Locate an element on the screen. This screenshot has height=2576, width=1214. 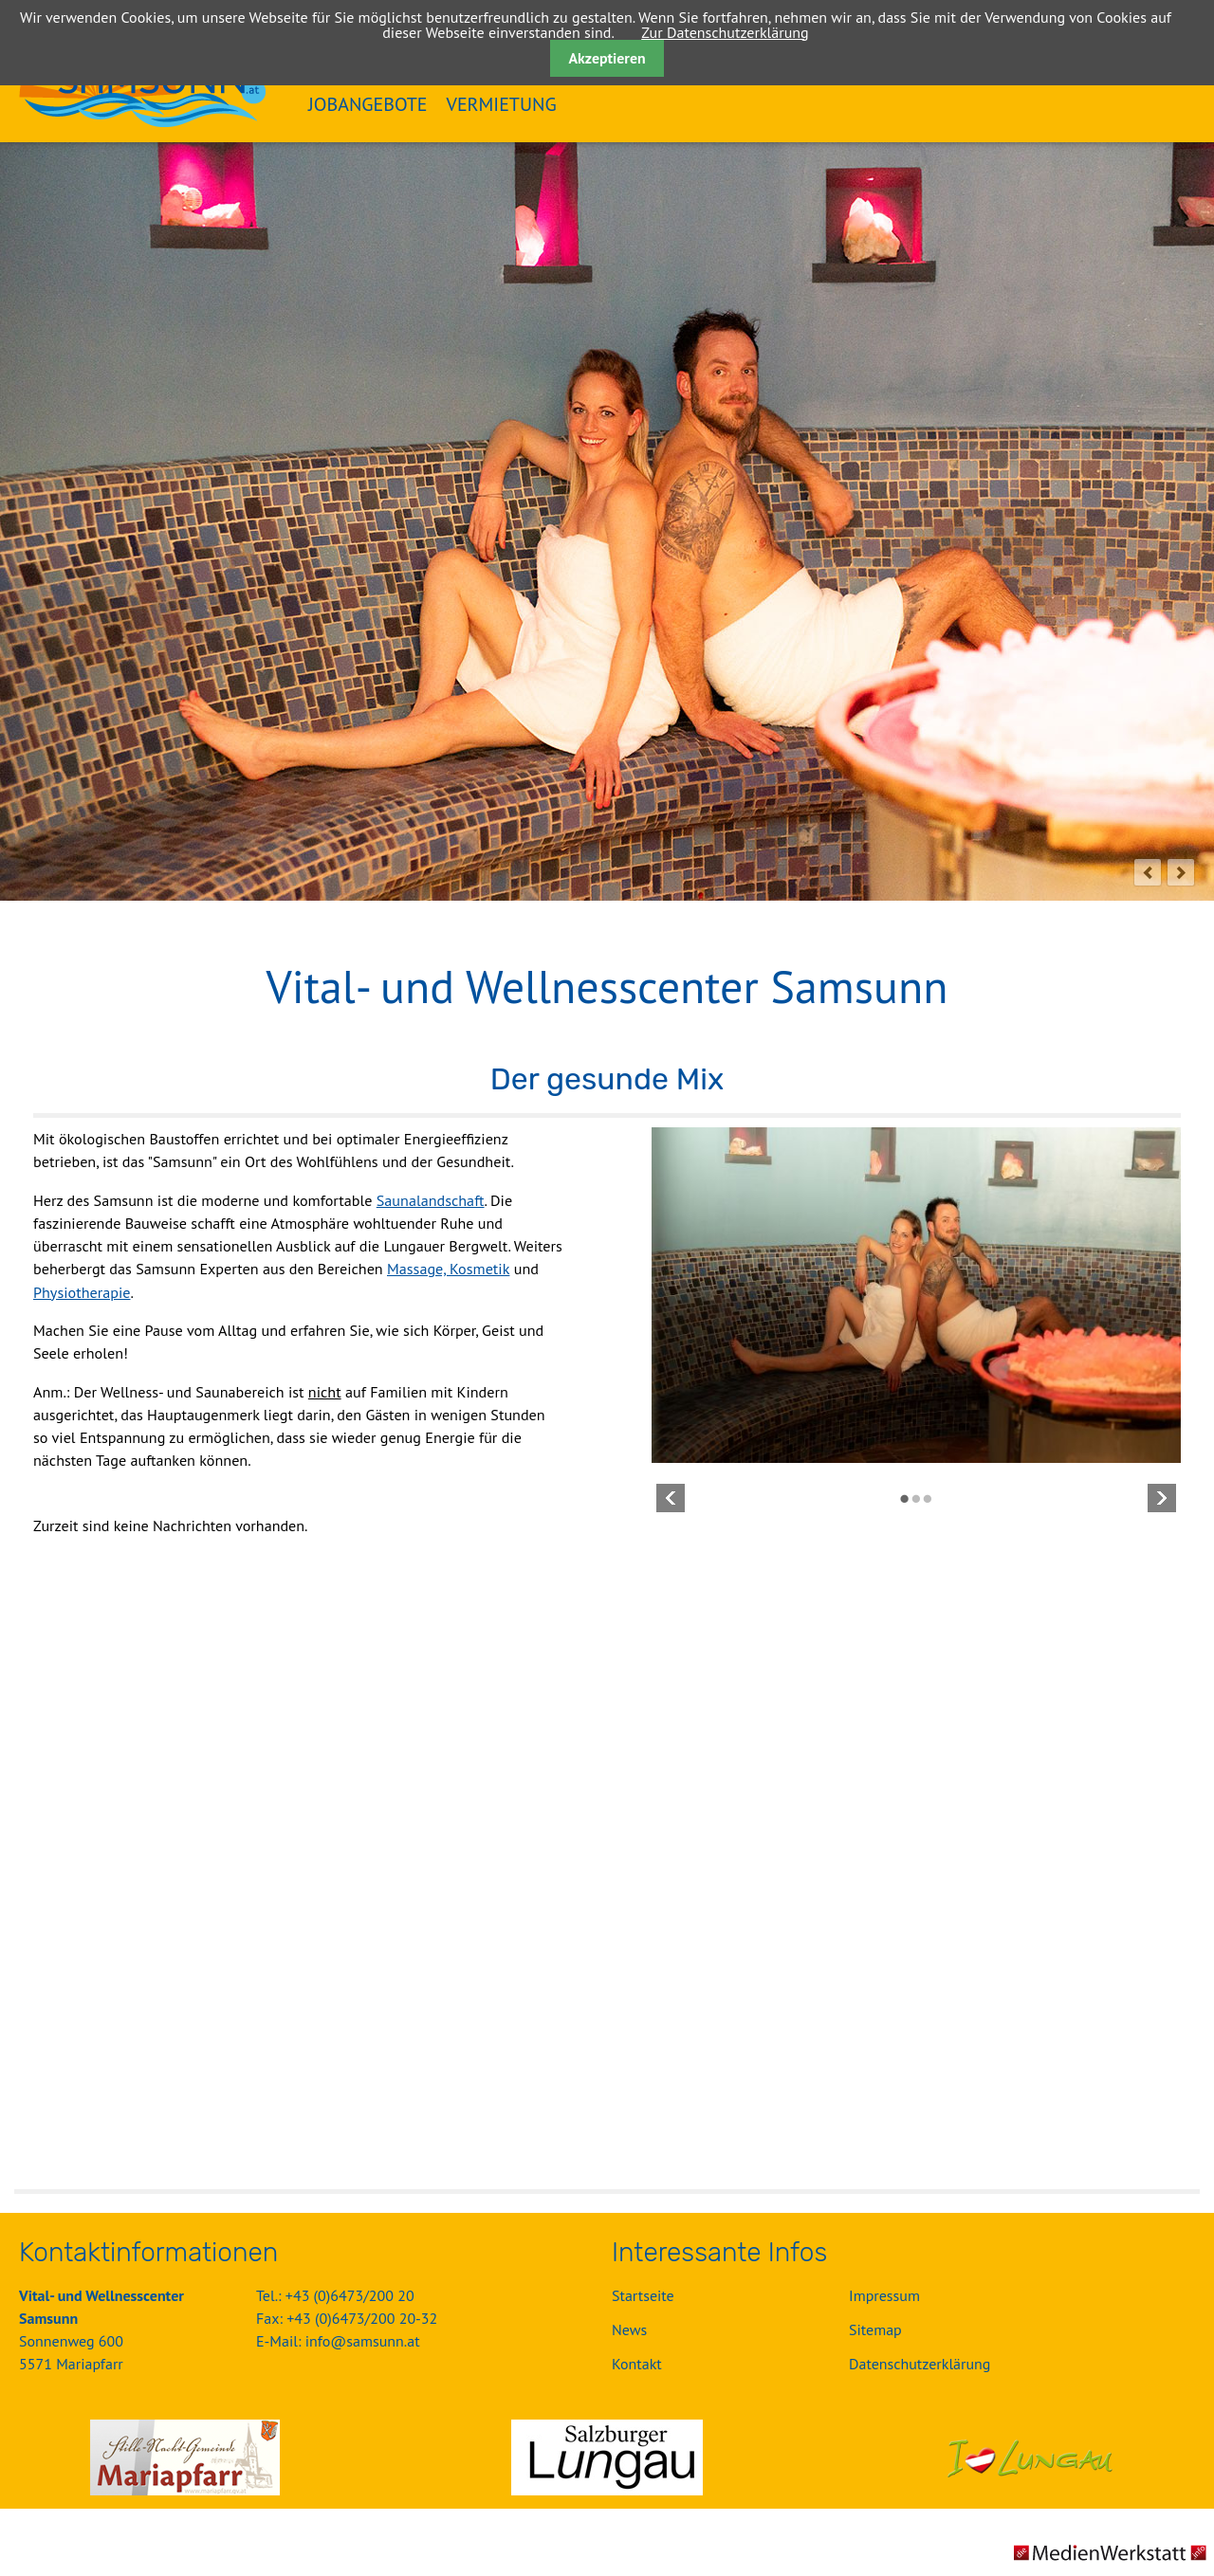
Gemeinde Mariapfarr is located at coordinates (185, 2457).